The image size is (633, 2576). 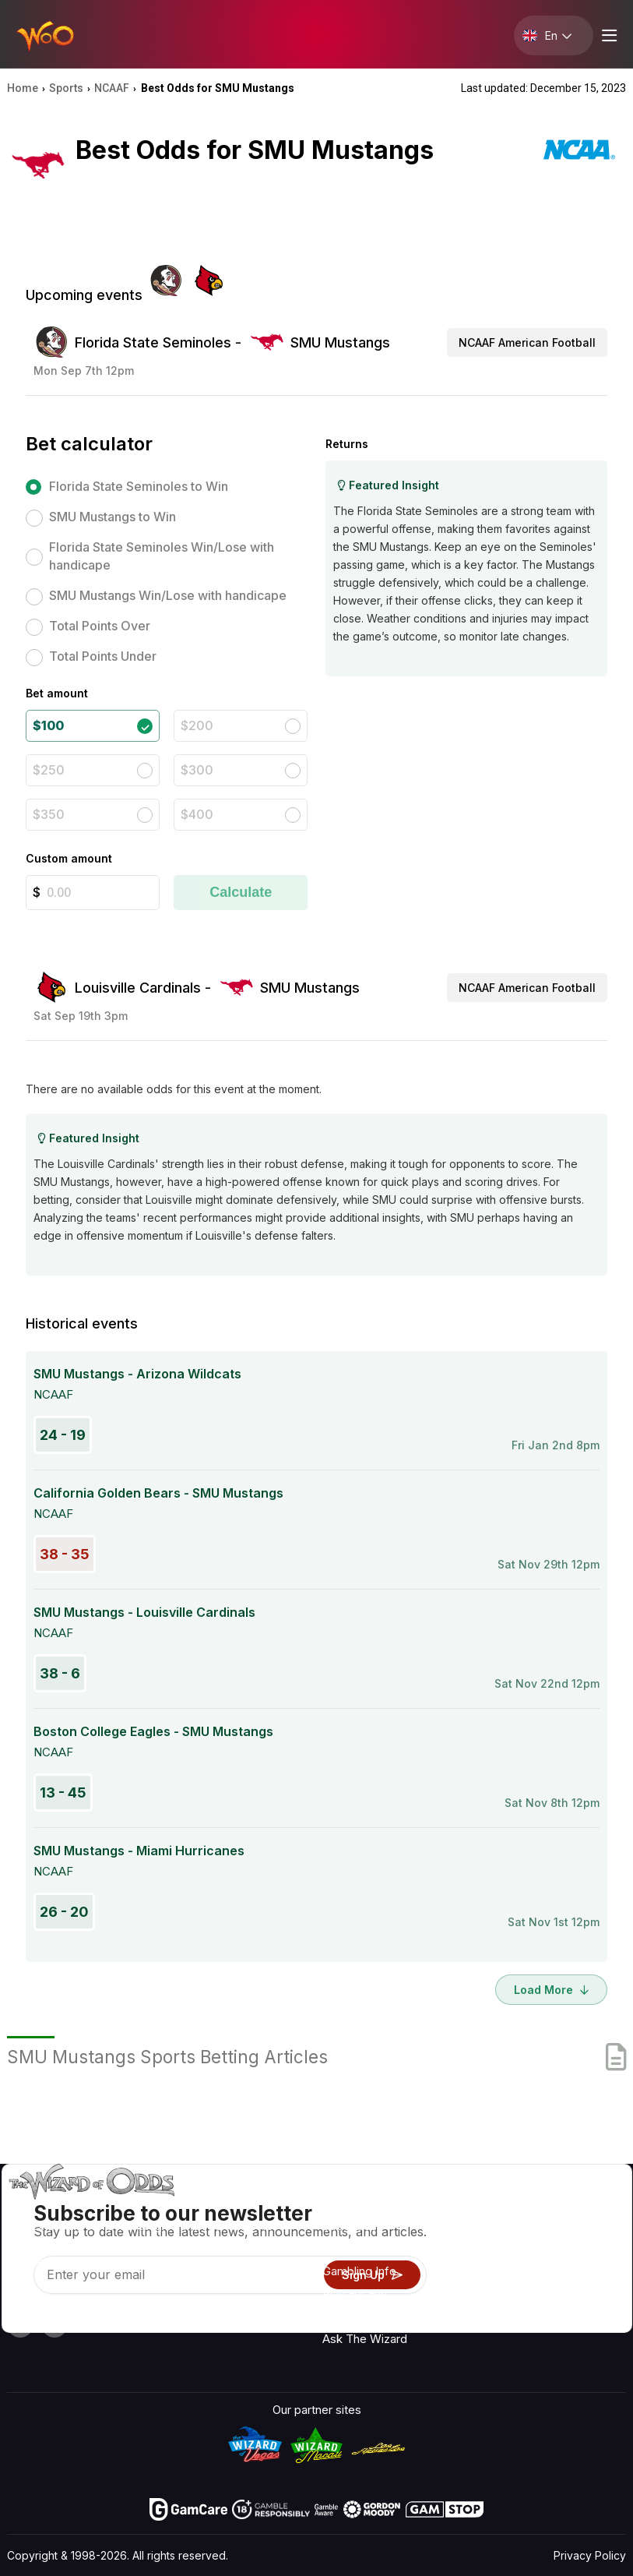 What do you see at coordinates (582, 2229) in the screenshot?
I see `Video` at bounding box center [582, 2229].